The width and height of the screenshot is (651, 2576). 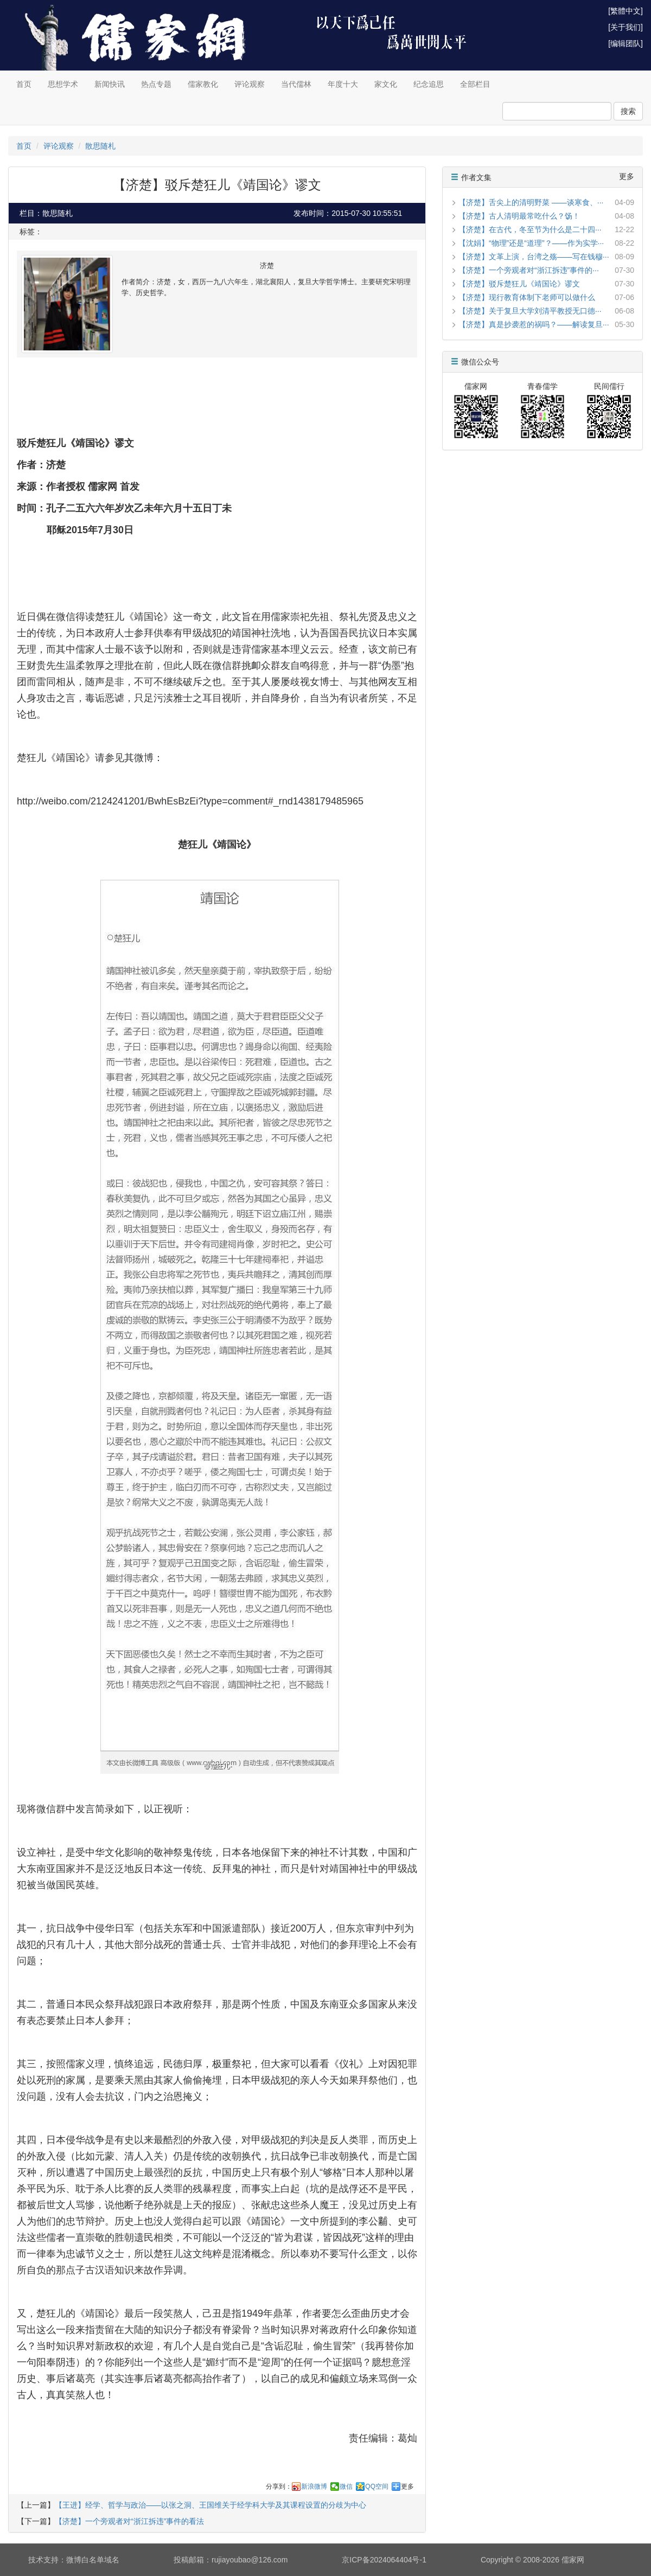 I want to click on 家文化, so click(x=385, y=84).